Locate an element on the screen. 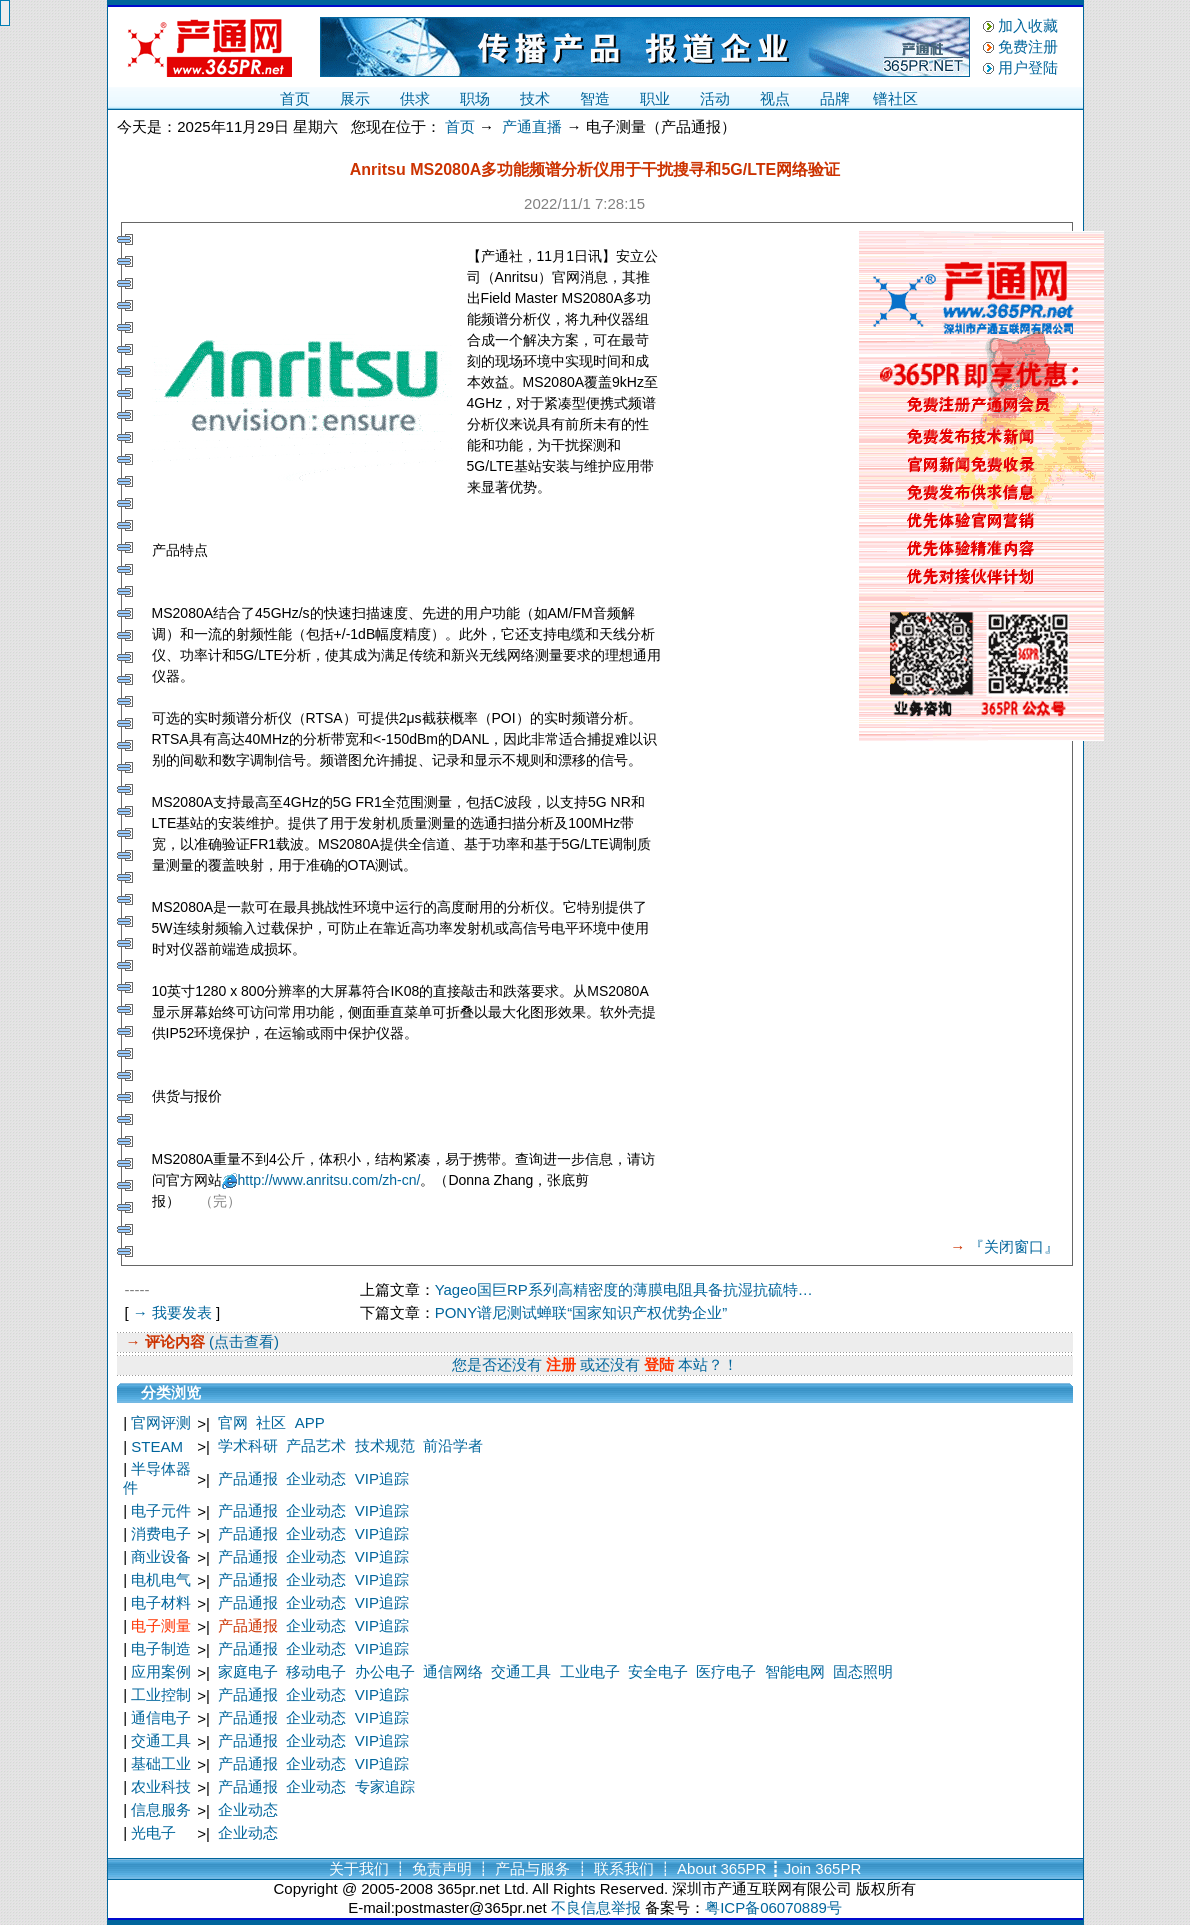 This screenshot has height=1925, width=1190. 不良信息举报 is located at coordinates (596, 1907).